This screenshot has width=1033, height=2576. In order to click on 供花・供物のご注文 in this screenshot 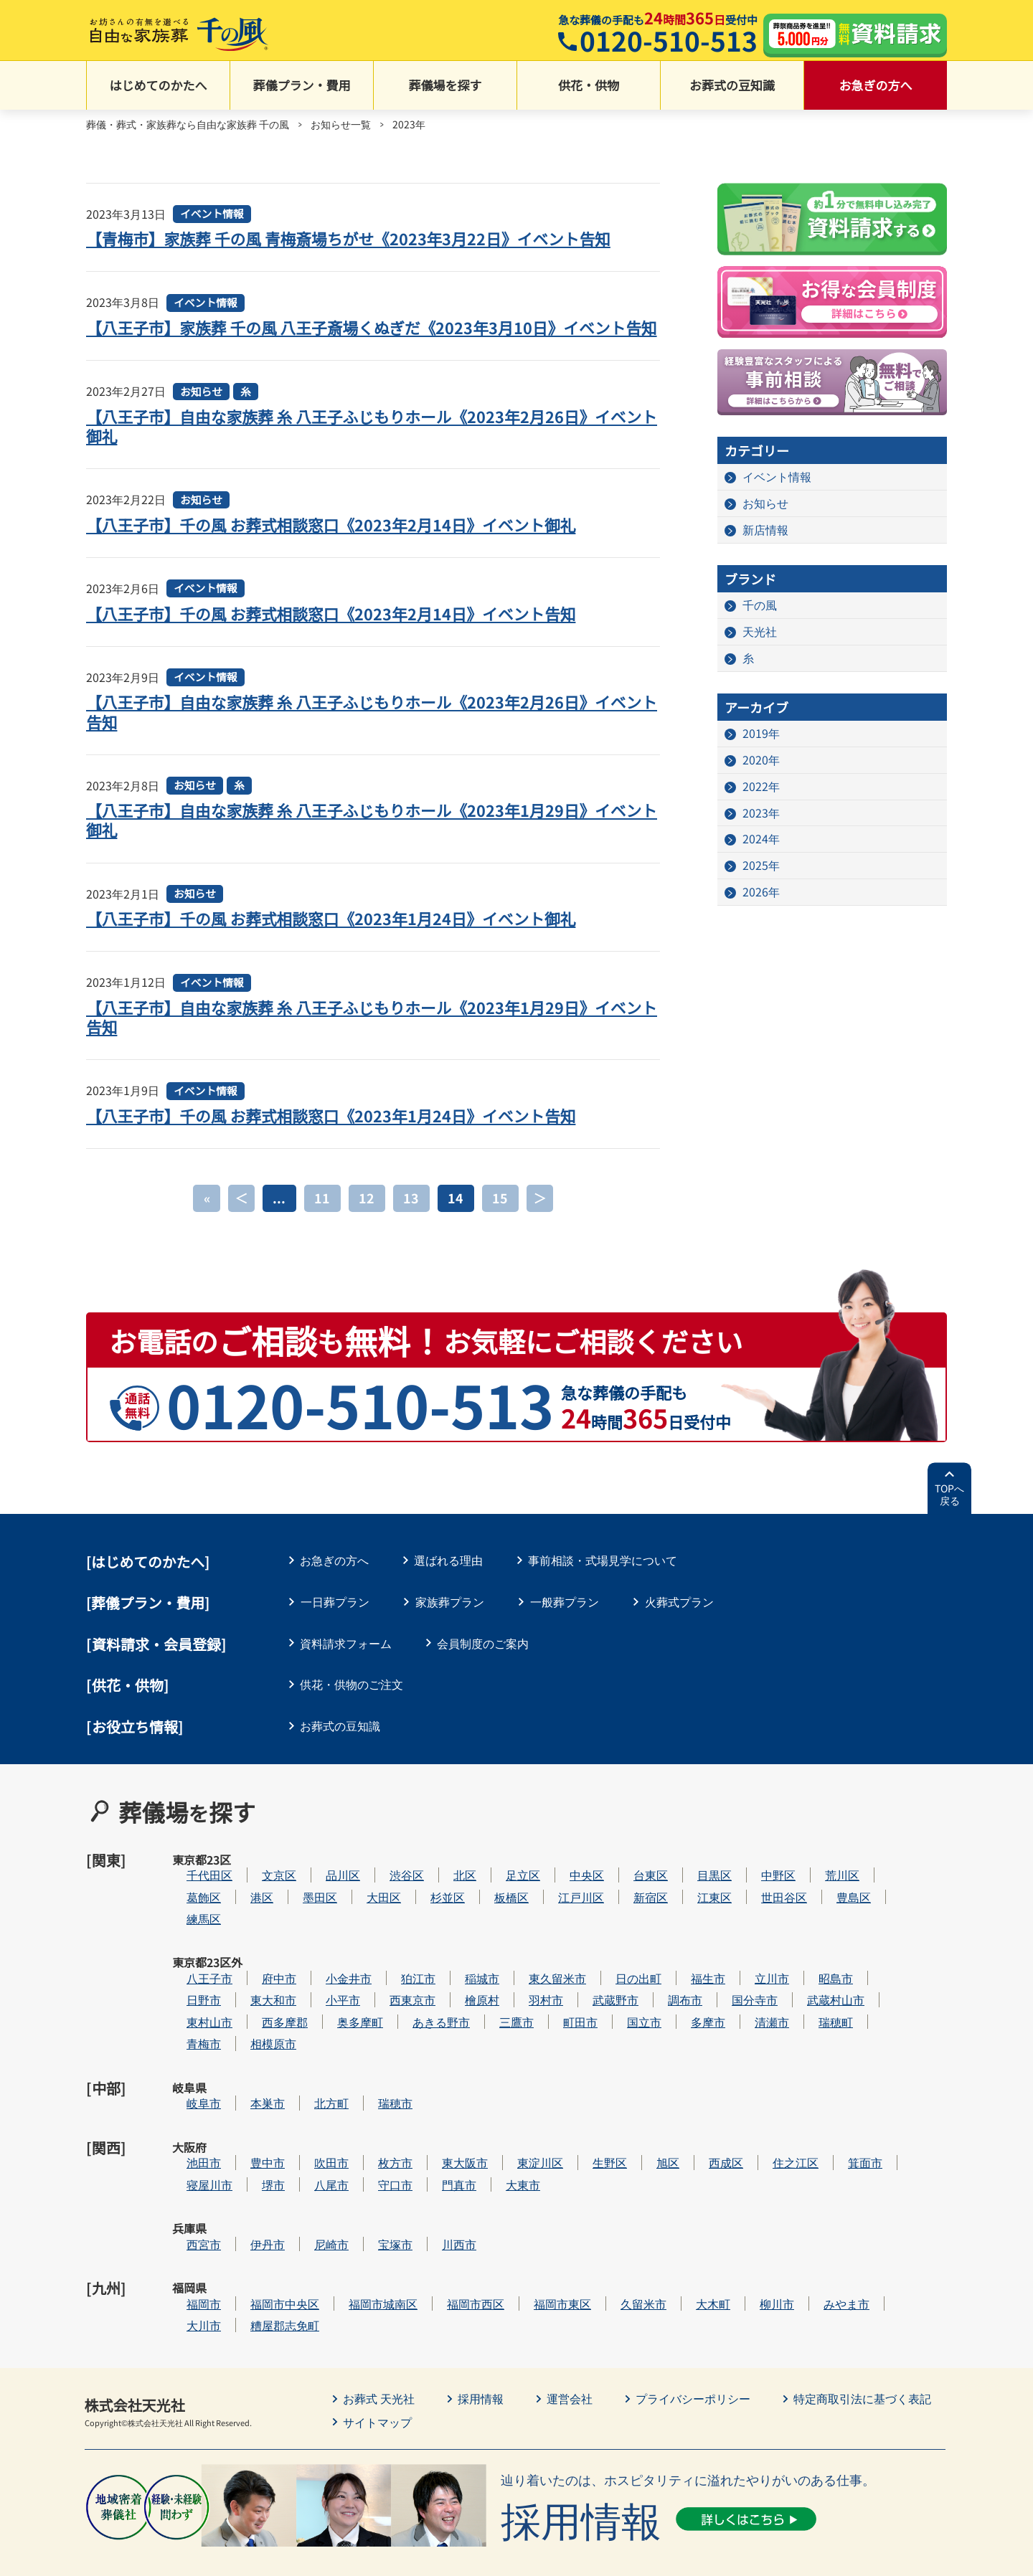, I will do `click(352, 1704)`.